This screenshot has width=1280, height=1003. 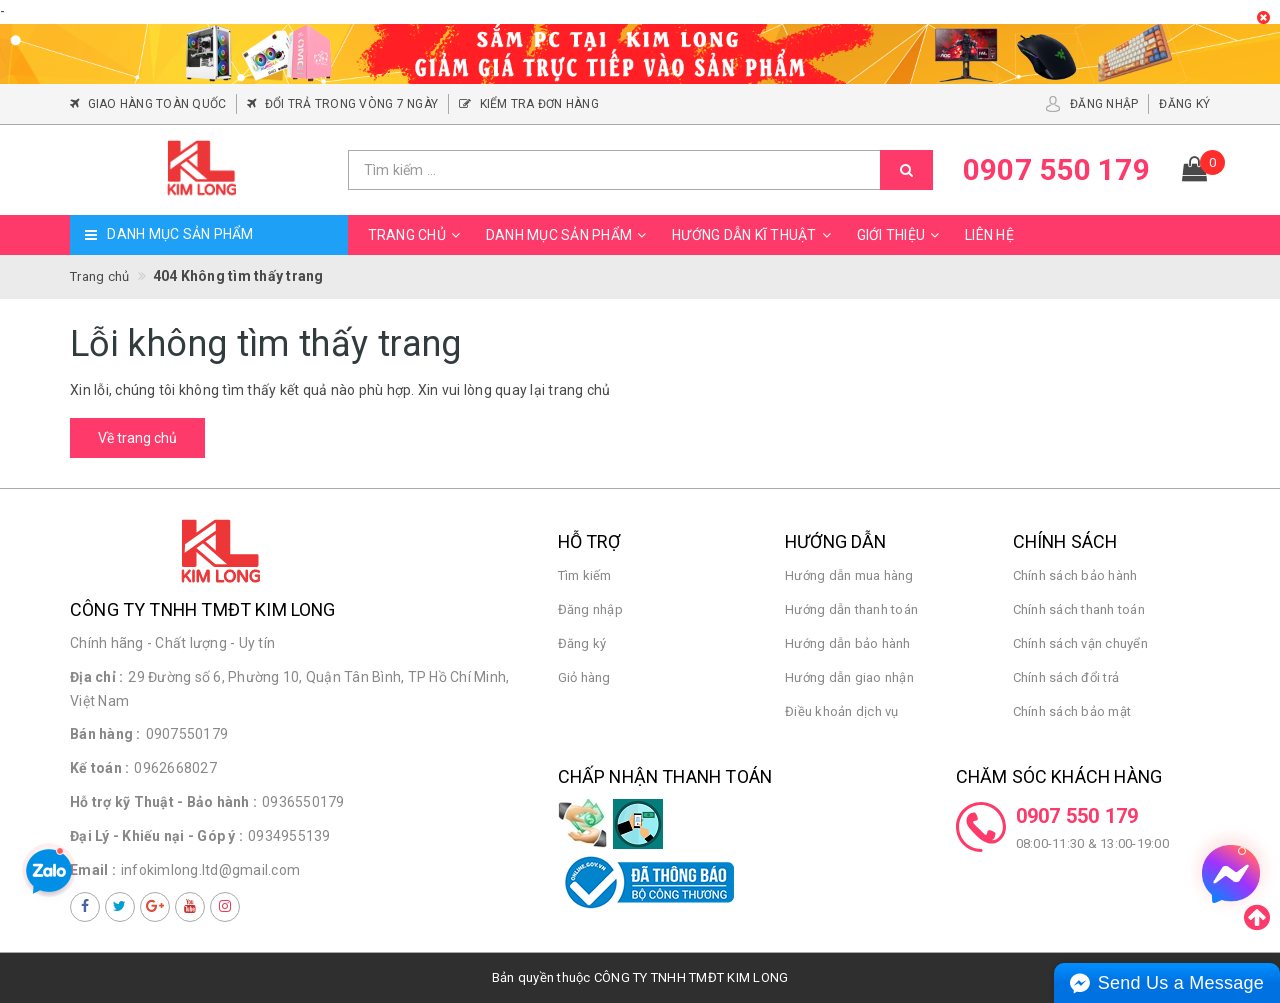 What do you see at coordinates (1072, 711) in the screenshot?
I see `Chính sách bảo mật` at bounding box center [1072, 711].